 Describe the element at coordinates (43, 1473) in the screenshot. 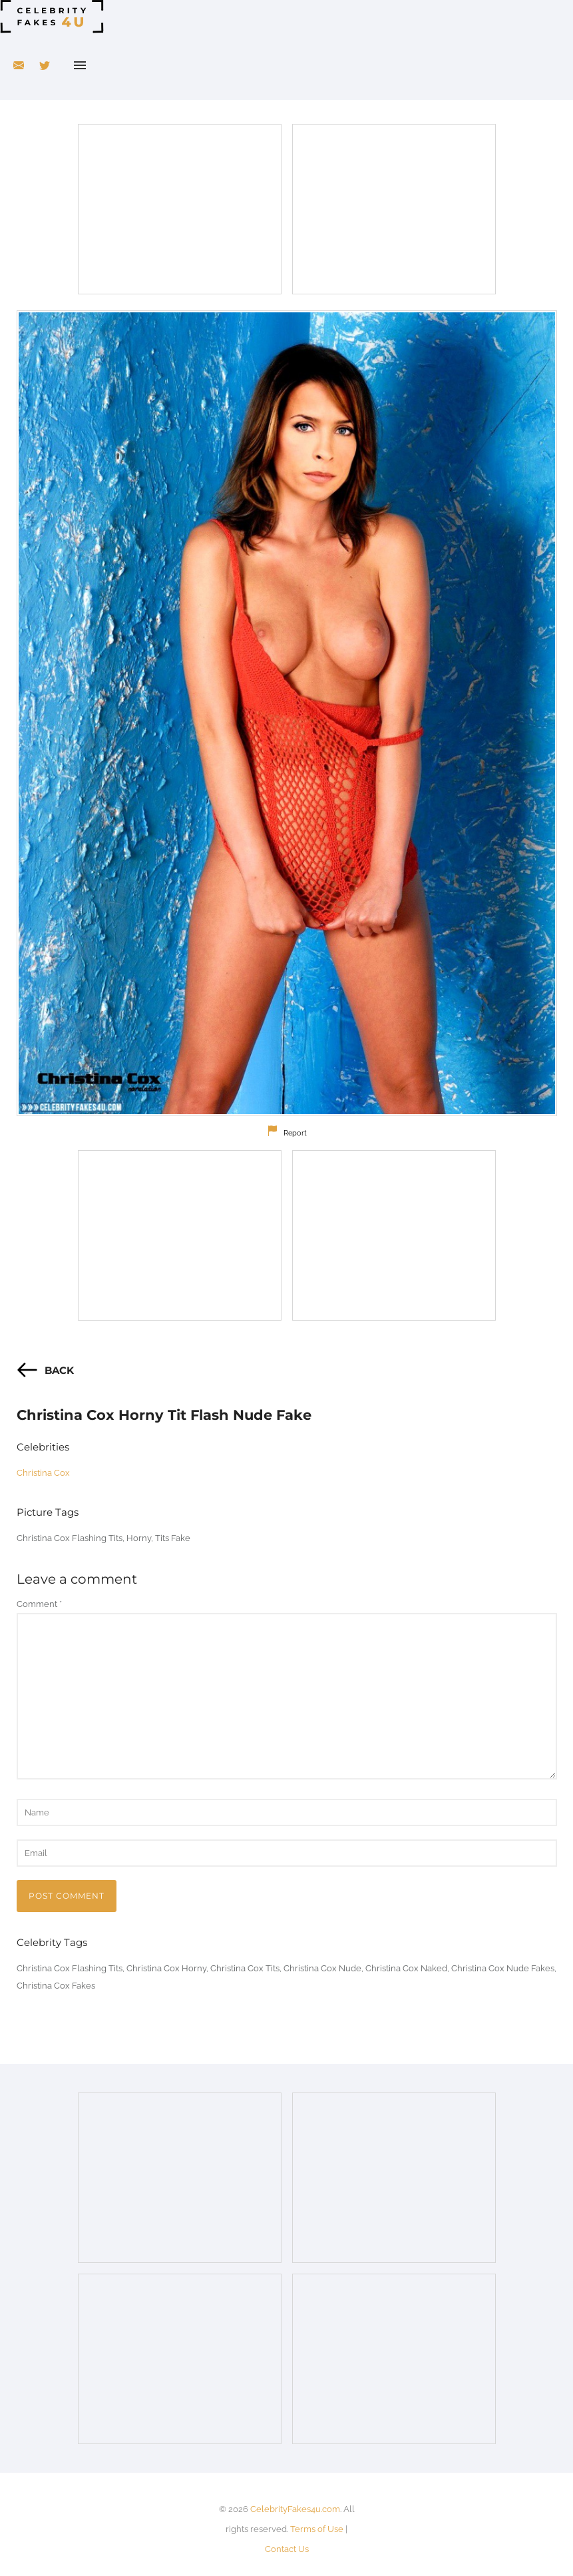

I see `Christina Cox` at that location.